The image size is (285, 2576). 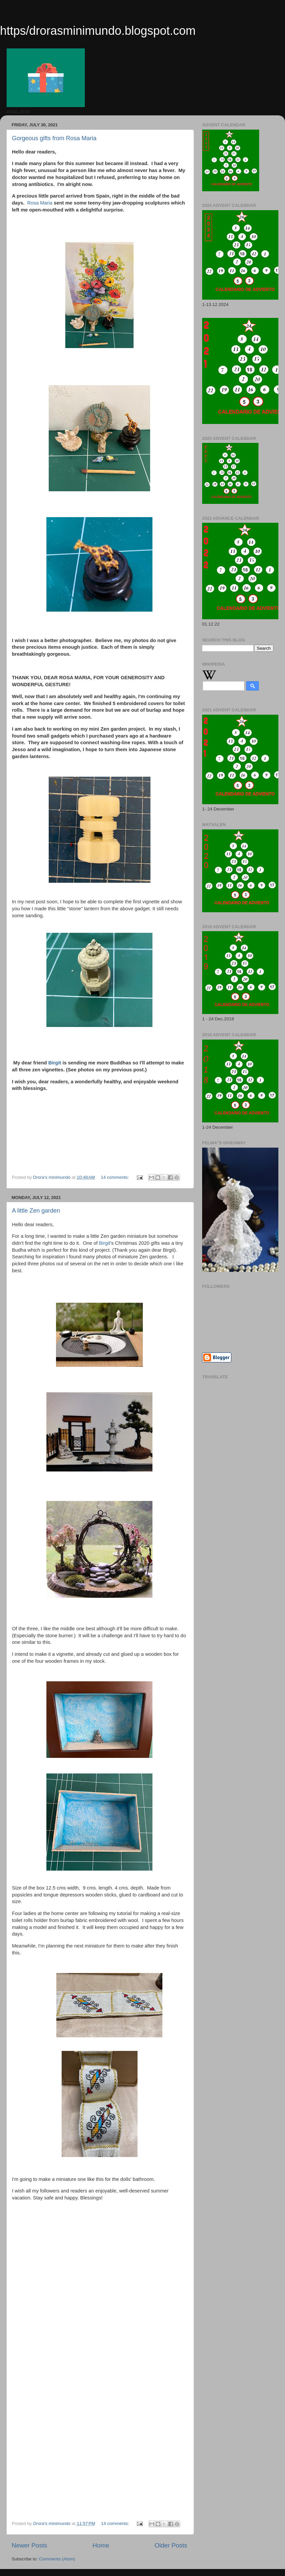 I want to click on Birgit, so click(x=54, y=1062).